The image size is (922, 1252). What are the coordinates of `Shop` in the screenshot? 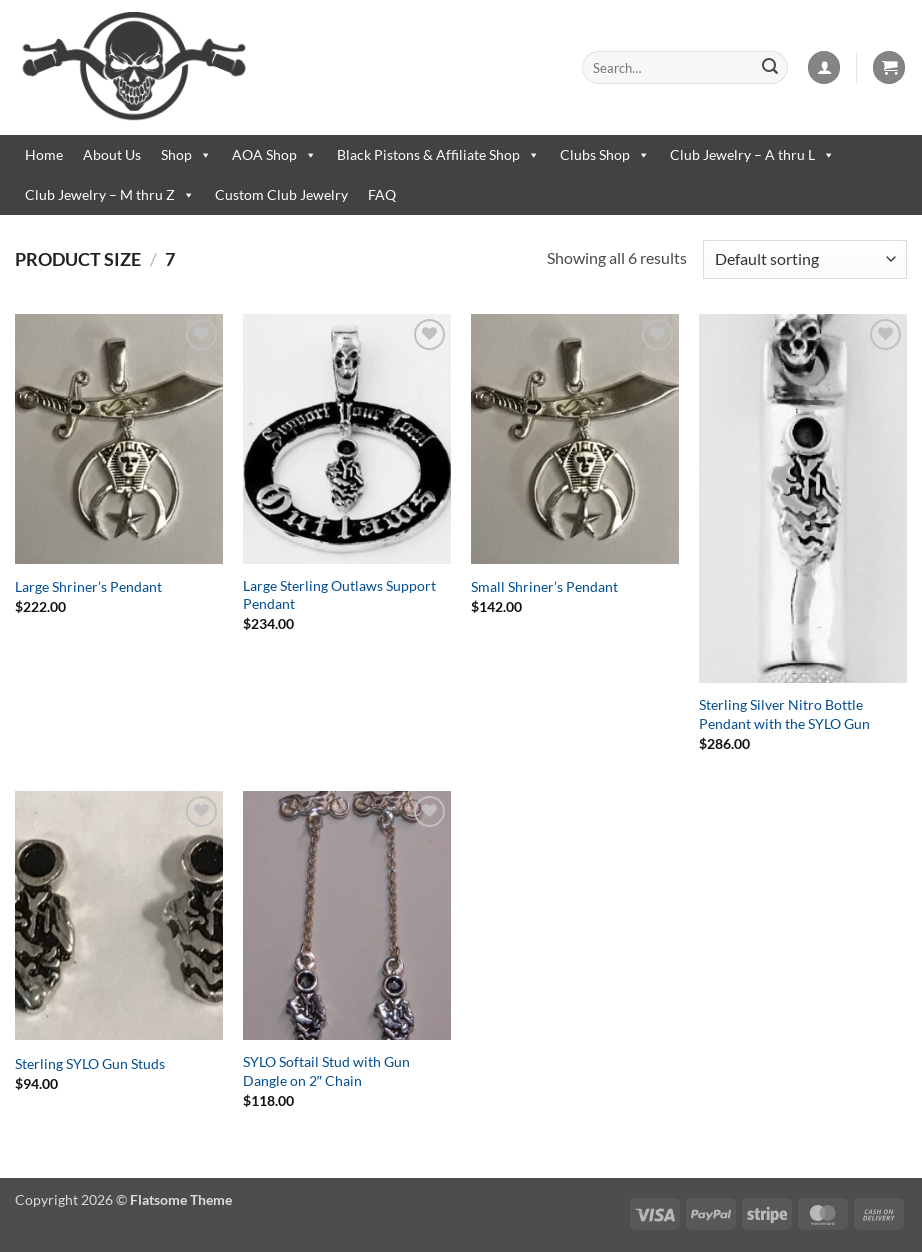 It's located at (186, 155).